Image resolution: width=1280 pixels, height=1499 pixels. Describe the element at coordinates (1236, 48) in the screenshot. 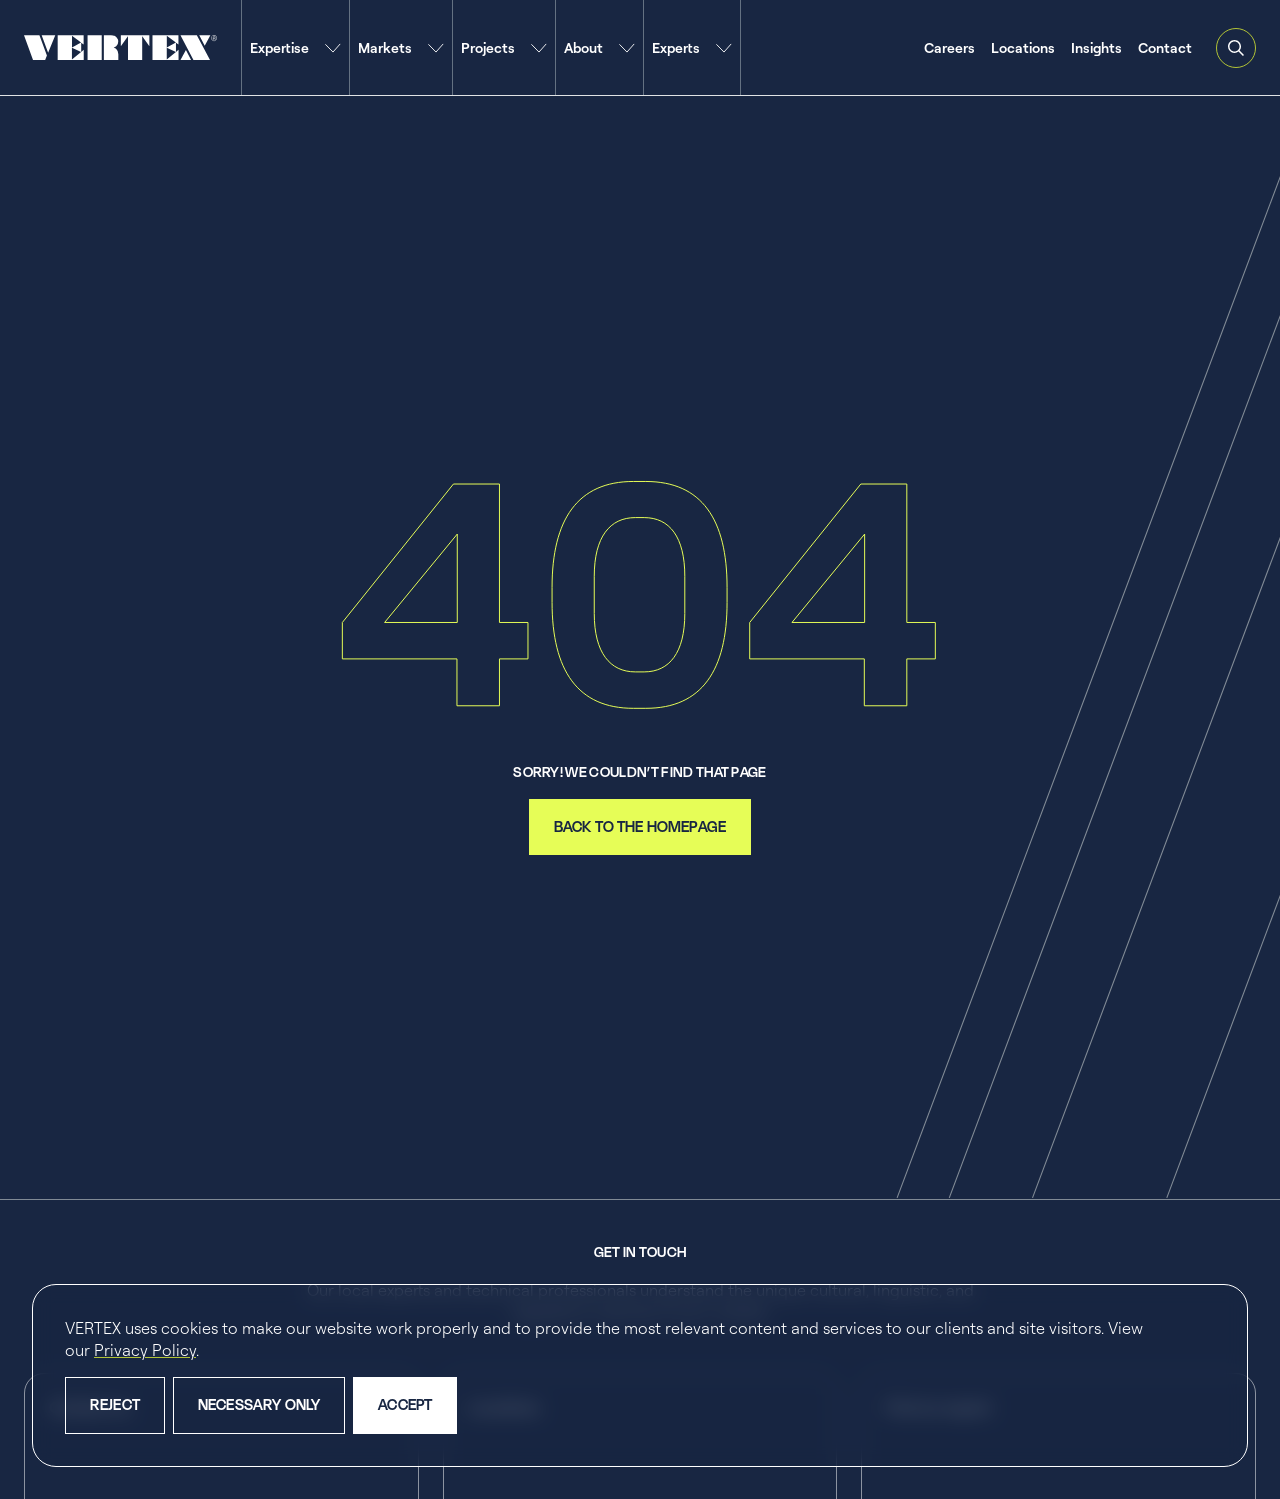

I see `[Open and close search feature]` at that location.